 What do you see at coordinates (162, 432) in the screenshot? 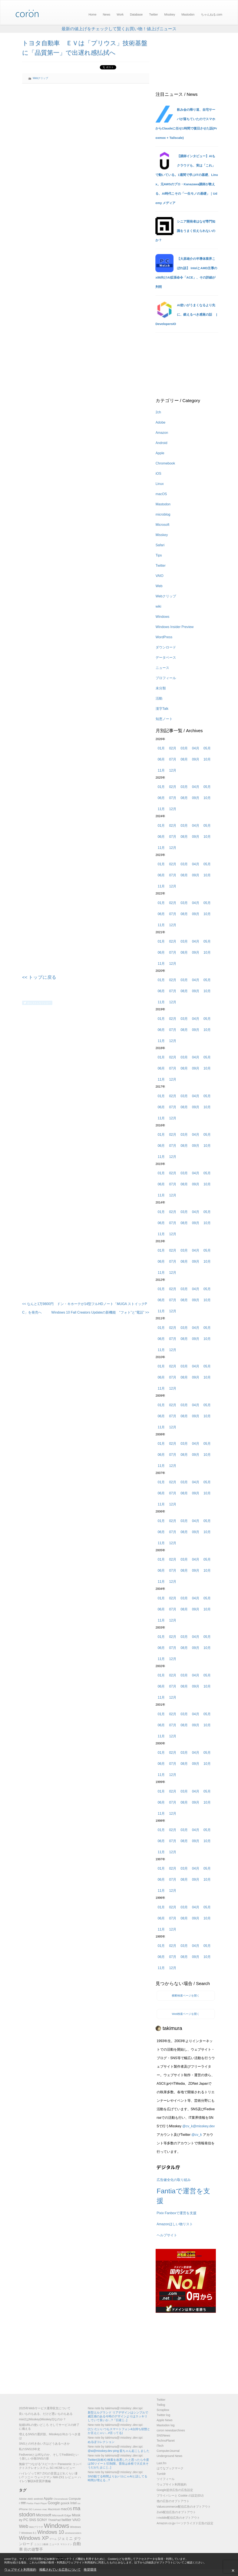
I see `Amazon` at bounding box center [162, 432].